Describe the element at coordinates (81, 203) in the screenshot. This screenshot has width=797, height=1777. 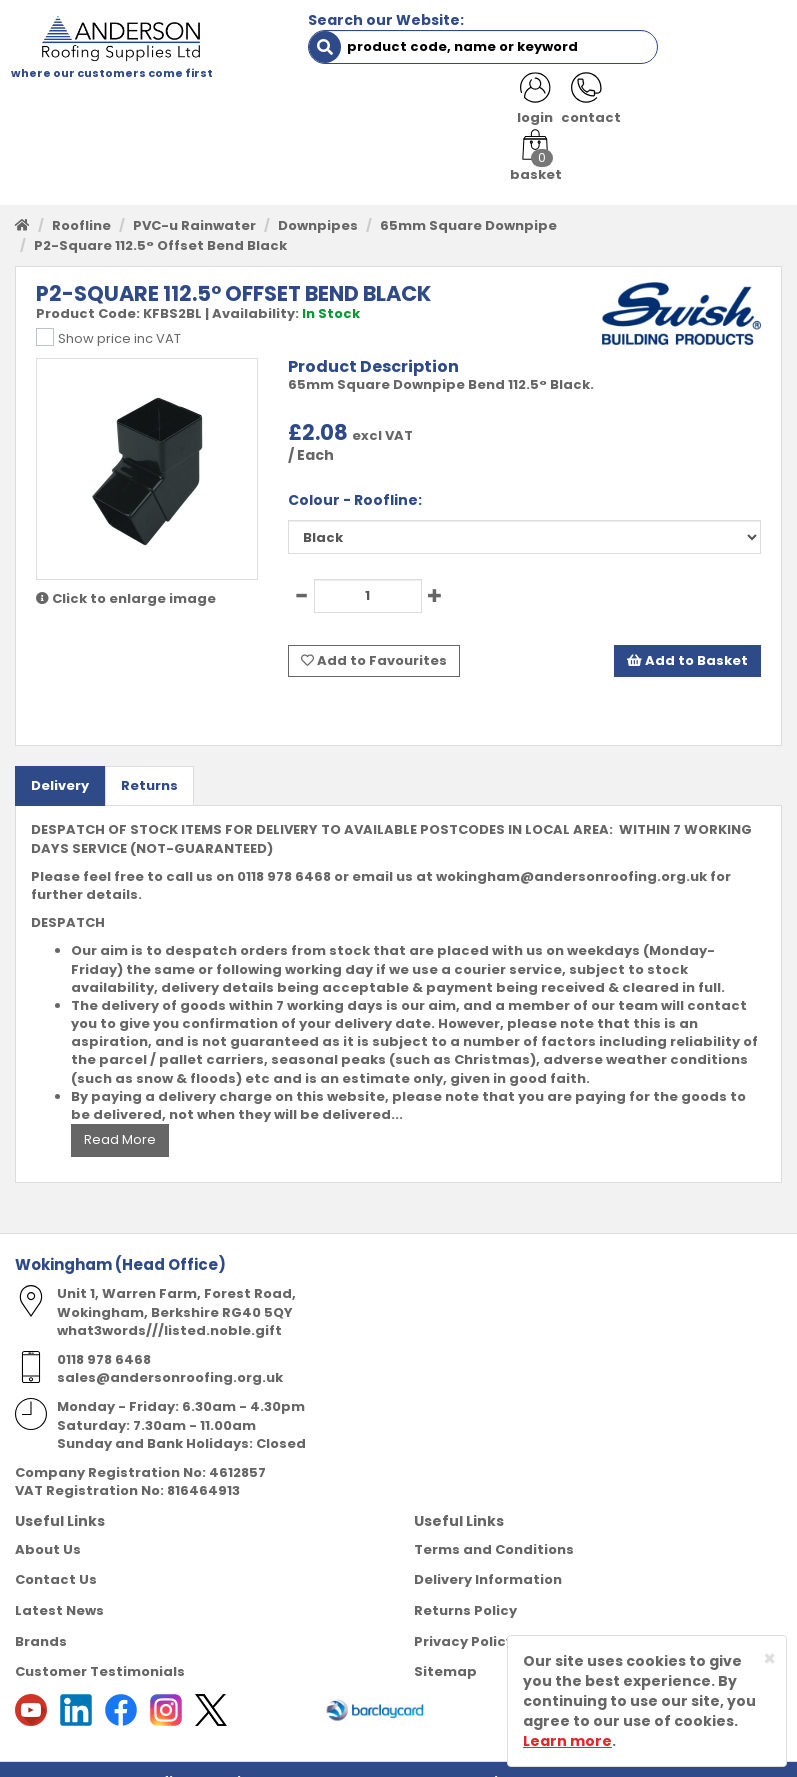
I see `Roofline` at that location.